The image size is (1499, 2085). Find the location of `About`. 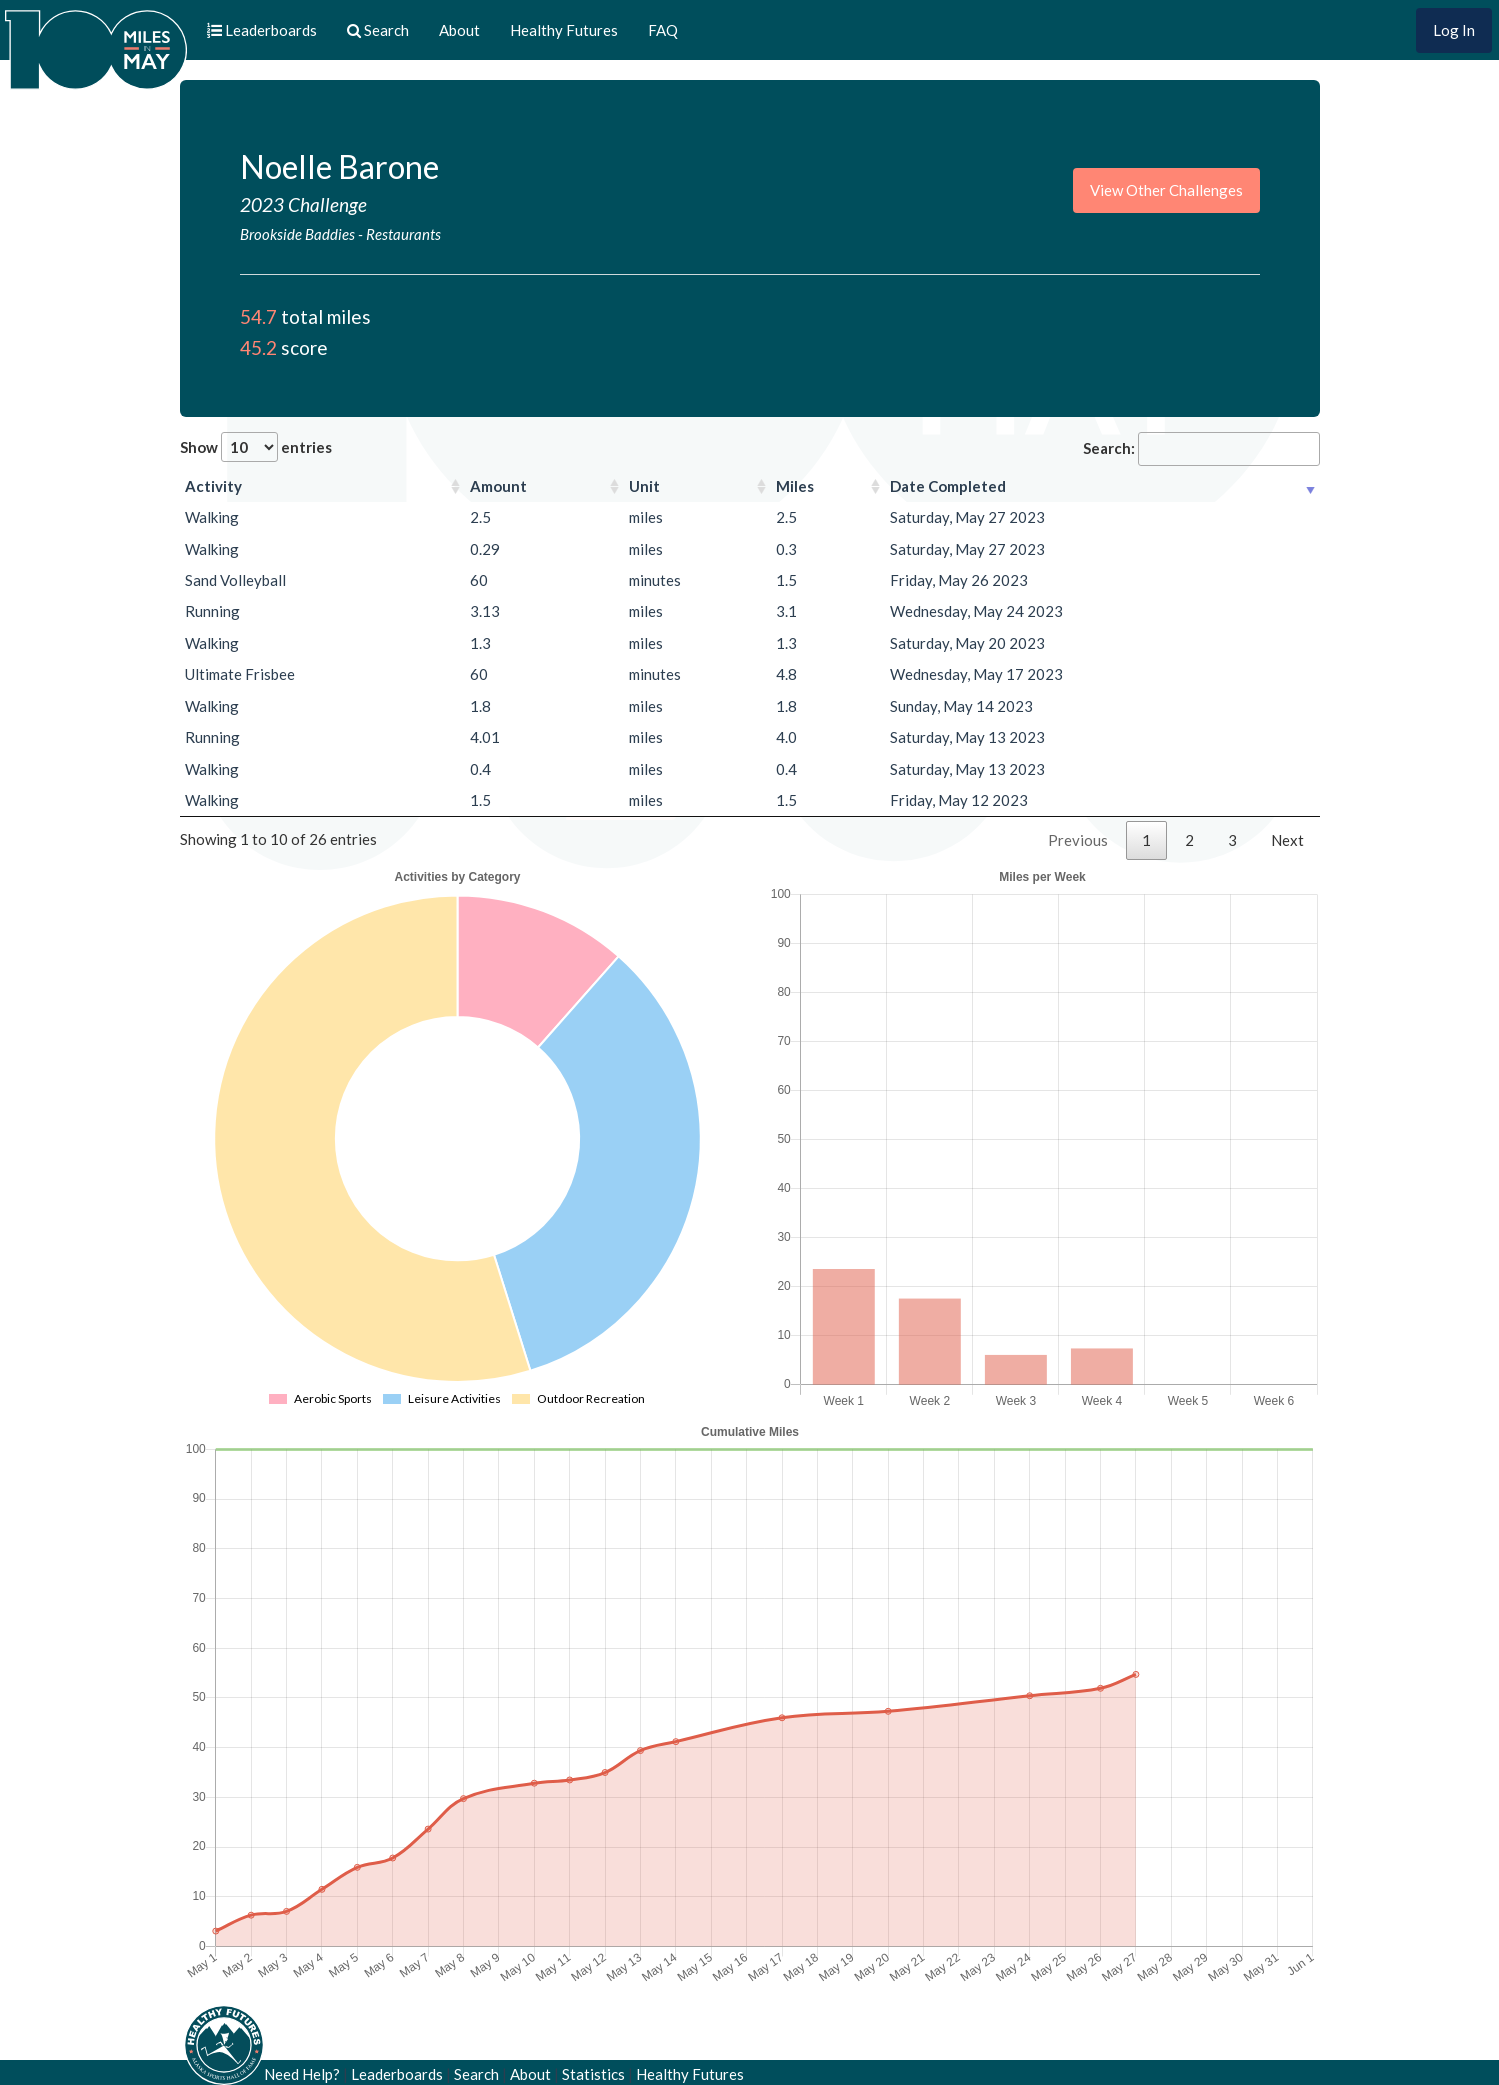

About is located at coordinates (459, 30).